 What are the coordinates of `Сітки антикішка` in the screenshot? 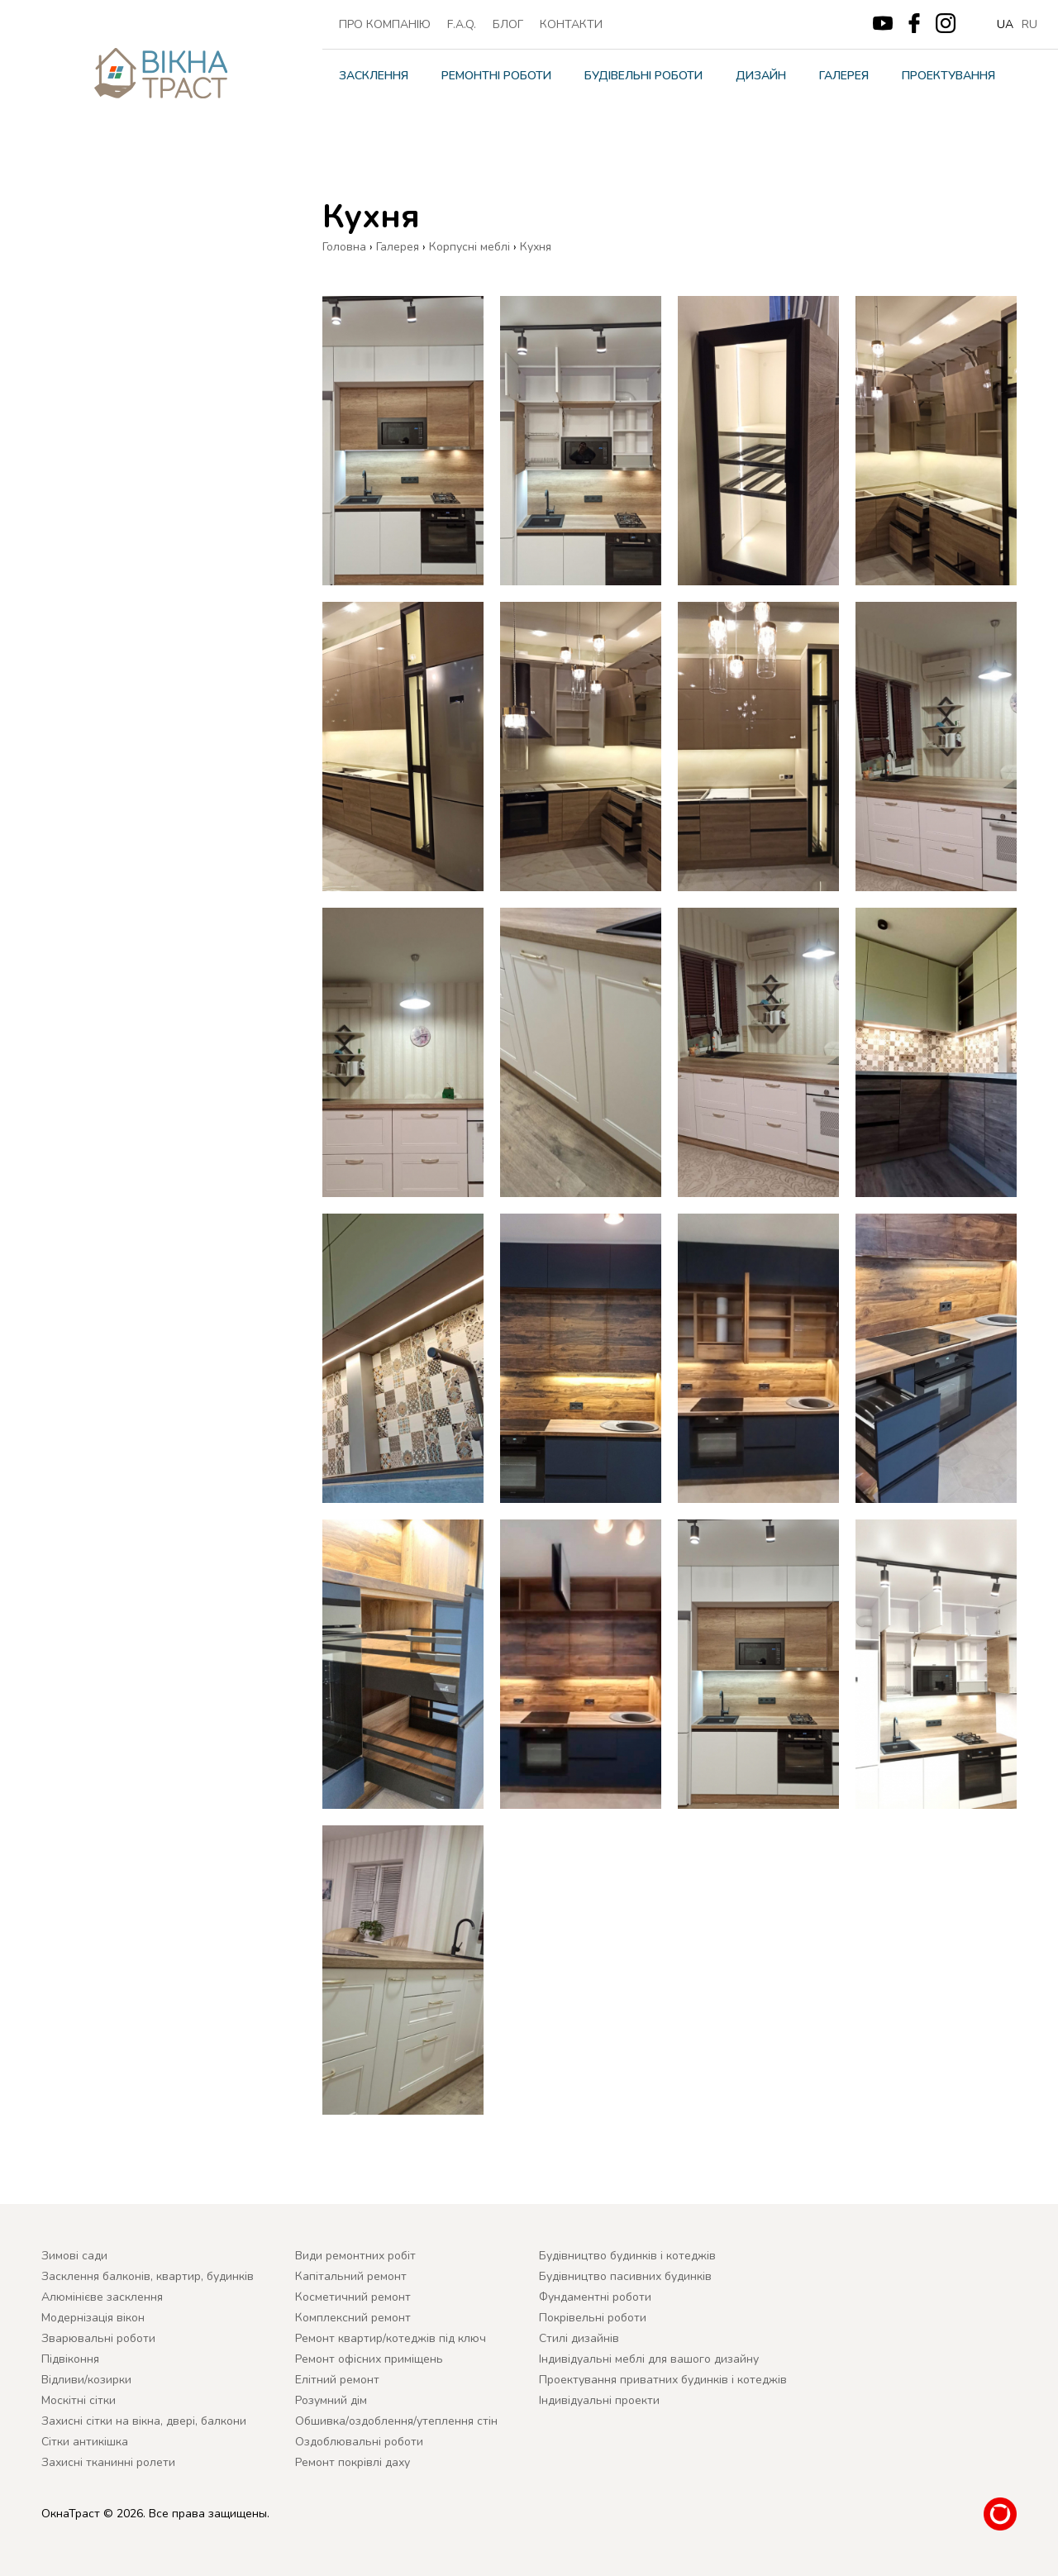 It's located at (84, 2442).